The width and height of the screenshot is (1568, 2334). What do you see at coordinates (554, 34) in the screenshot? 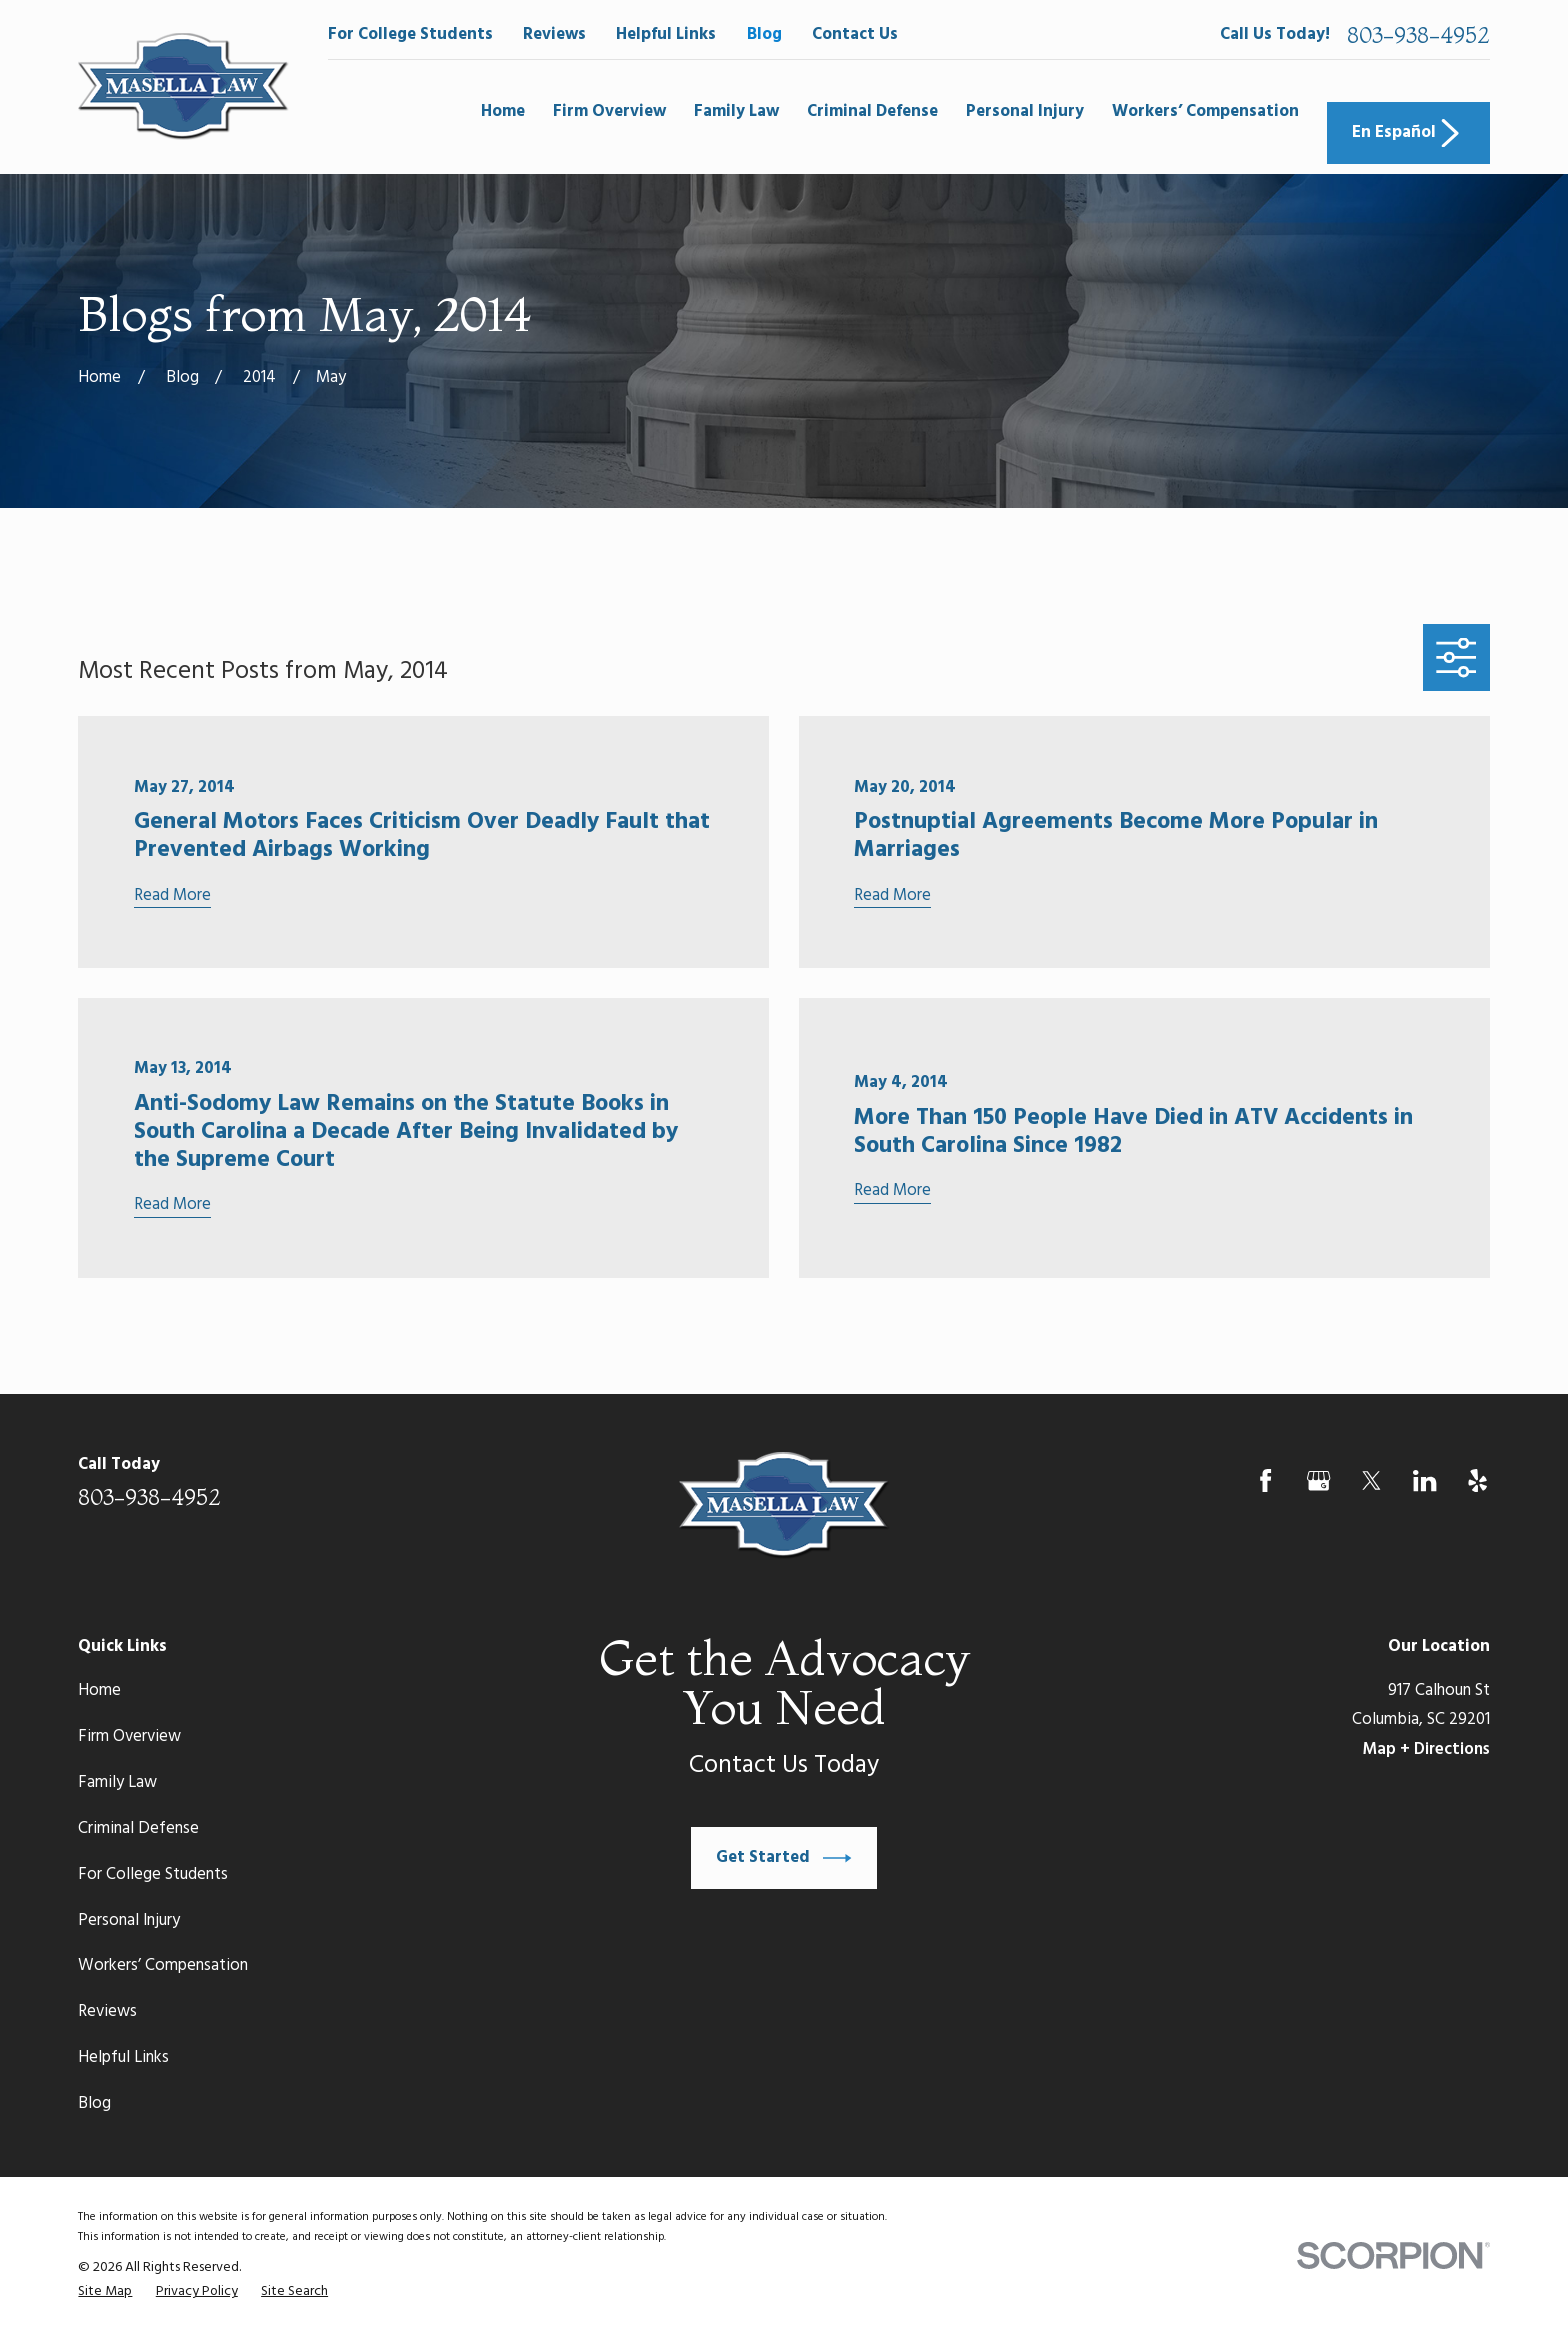
I see `Reviews` at bounding box center [554, 34].